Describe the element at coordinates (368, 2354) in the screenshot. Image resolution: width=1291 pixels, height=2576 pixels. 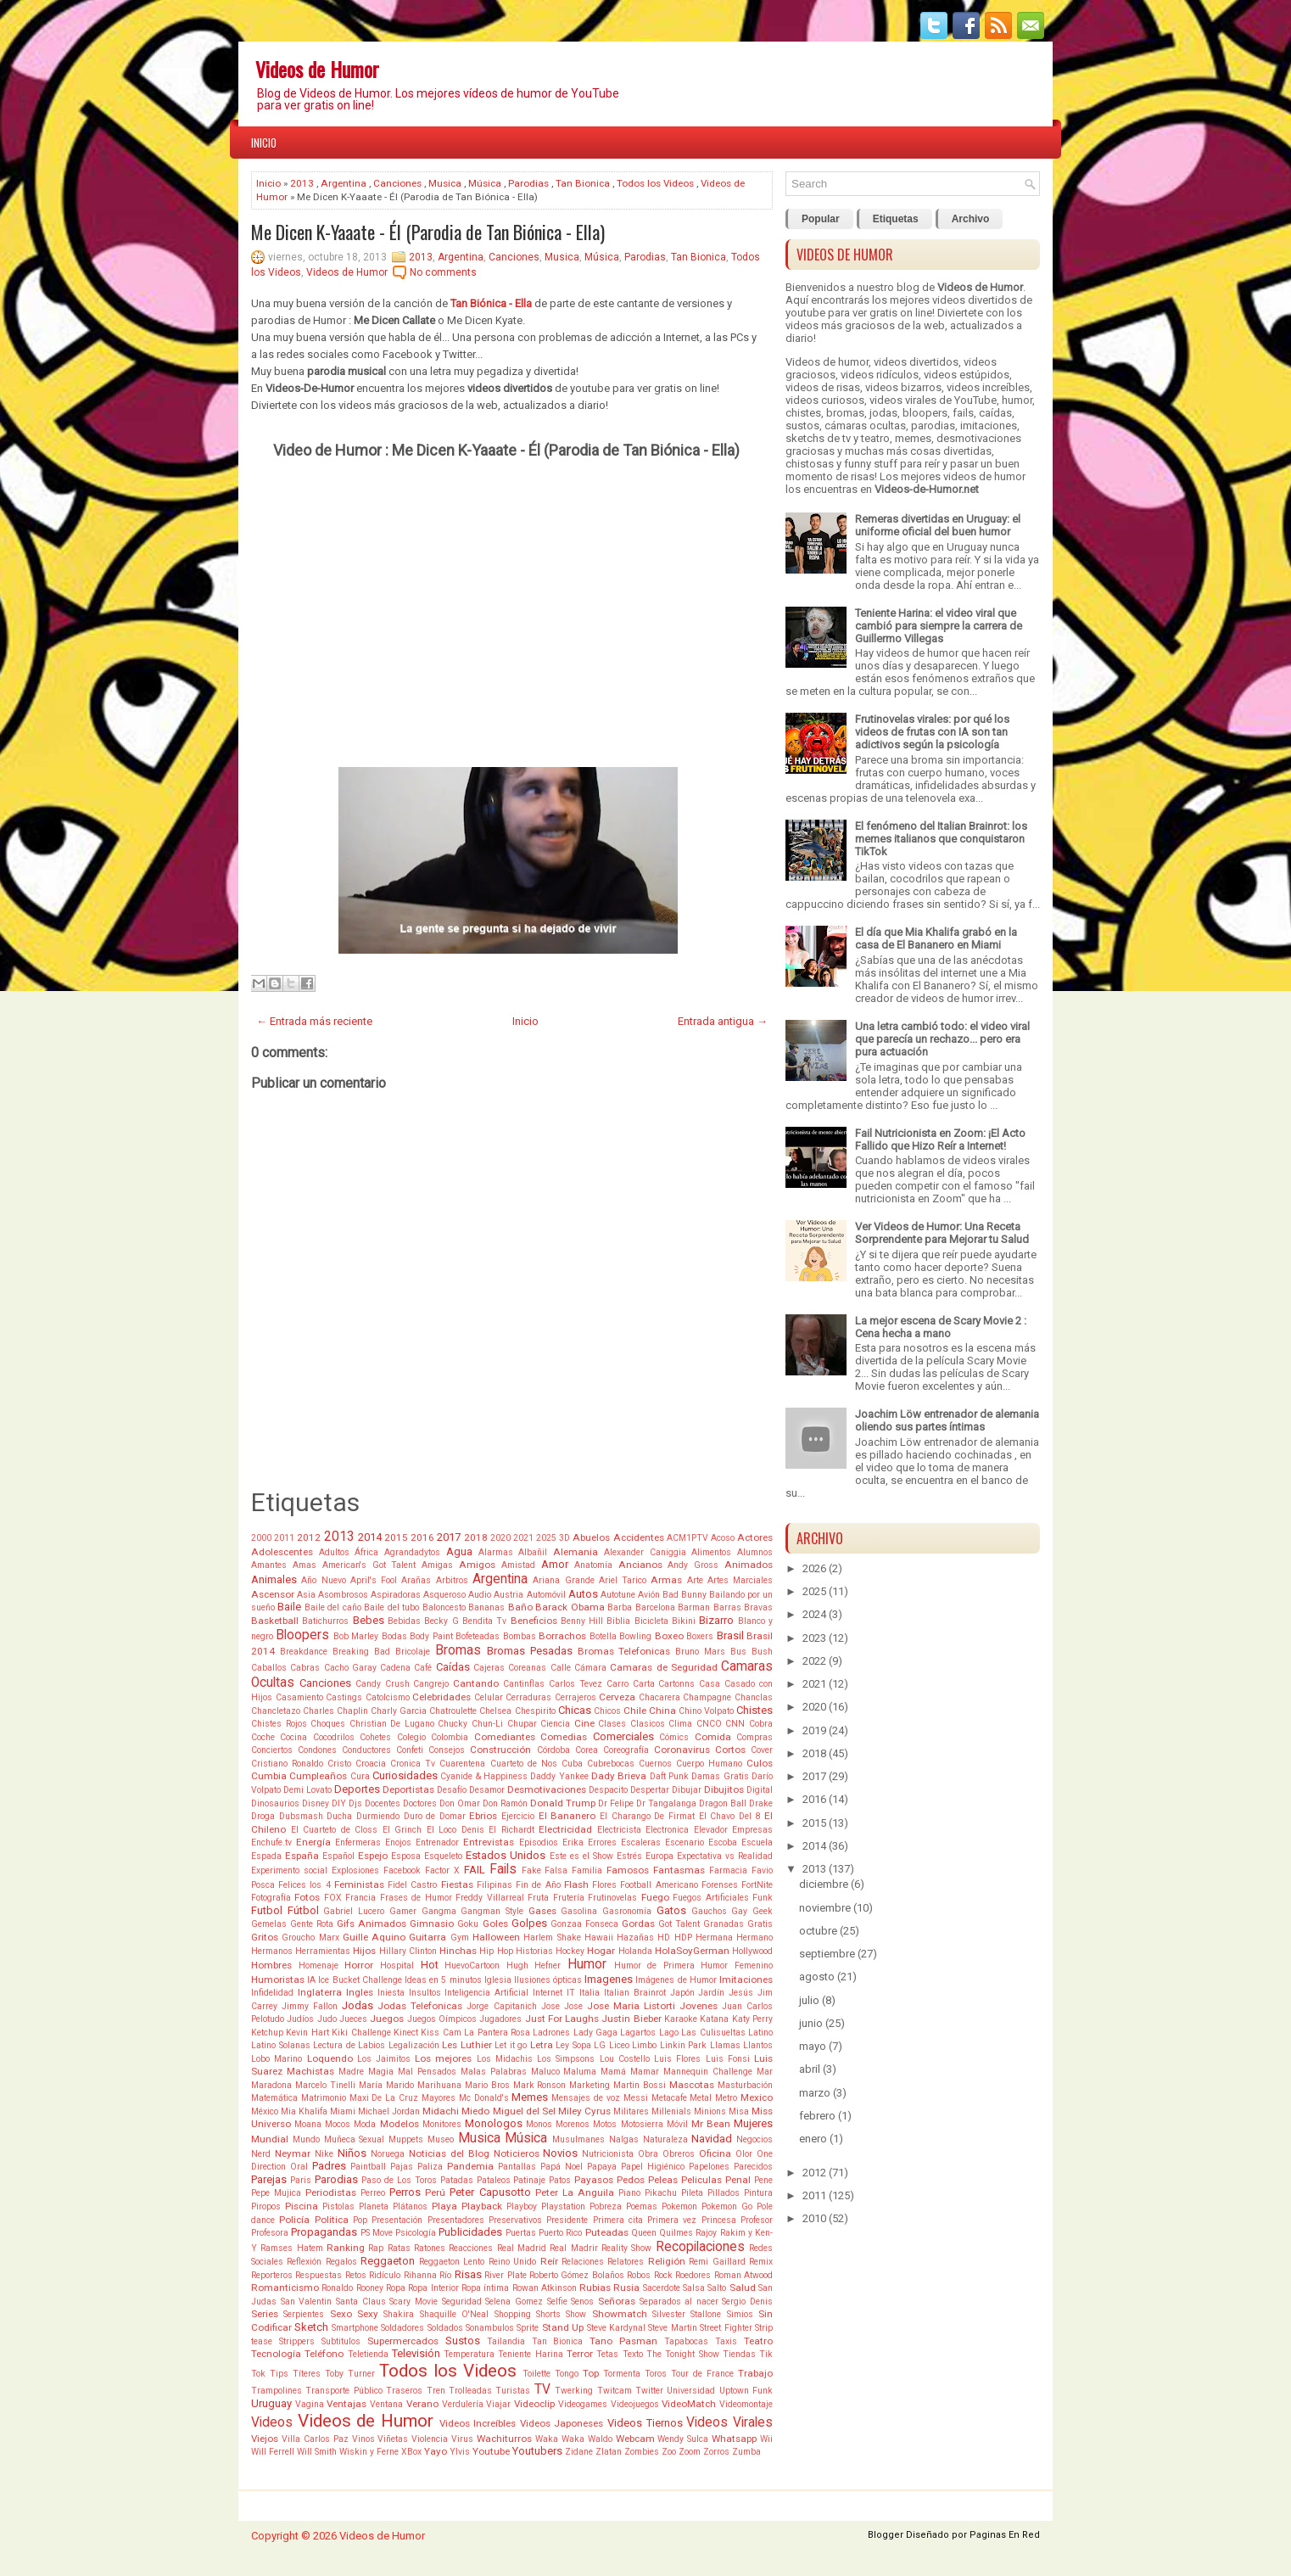
I see `Teletienda` at that location.